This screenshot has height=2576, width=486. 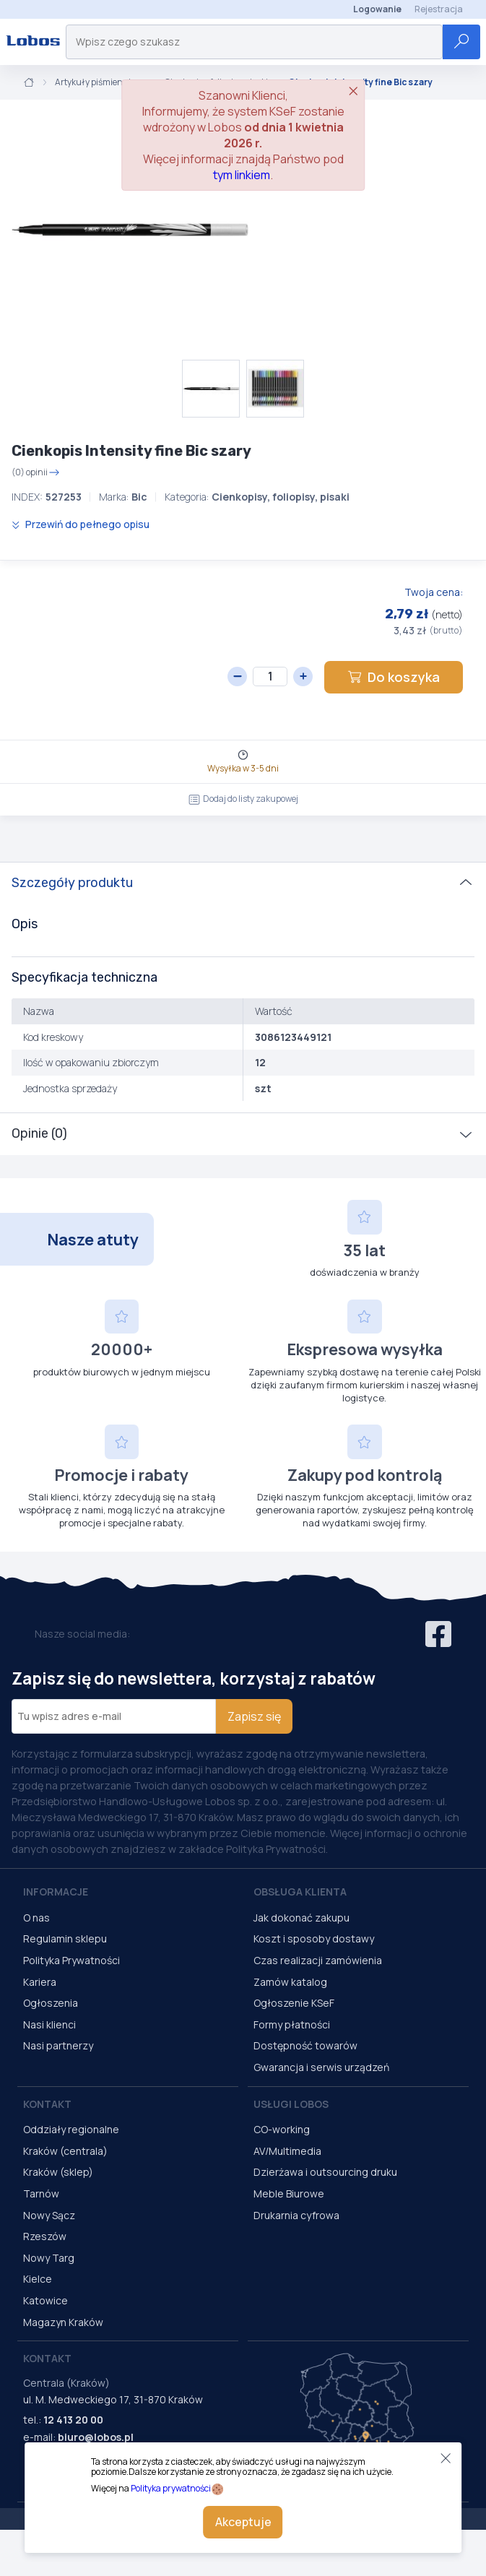 I want to click on Logowanie, so click(x=377, y=9).